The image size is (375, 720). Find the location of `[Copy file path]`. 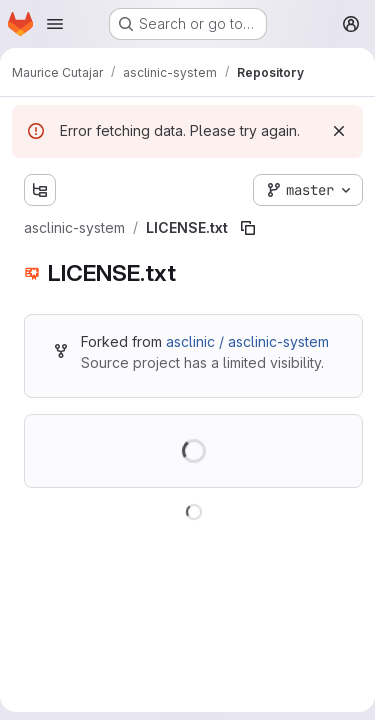

[Copy file path] is located at coordinates (248, 228).